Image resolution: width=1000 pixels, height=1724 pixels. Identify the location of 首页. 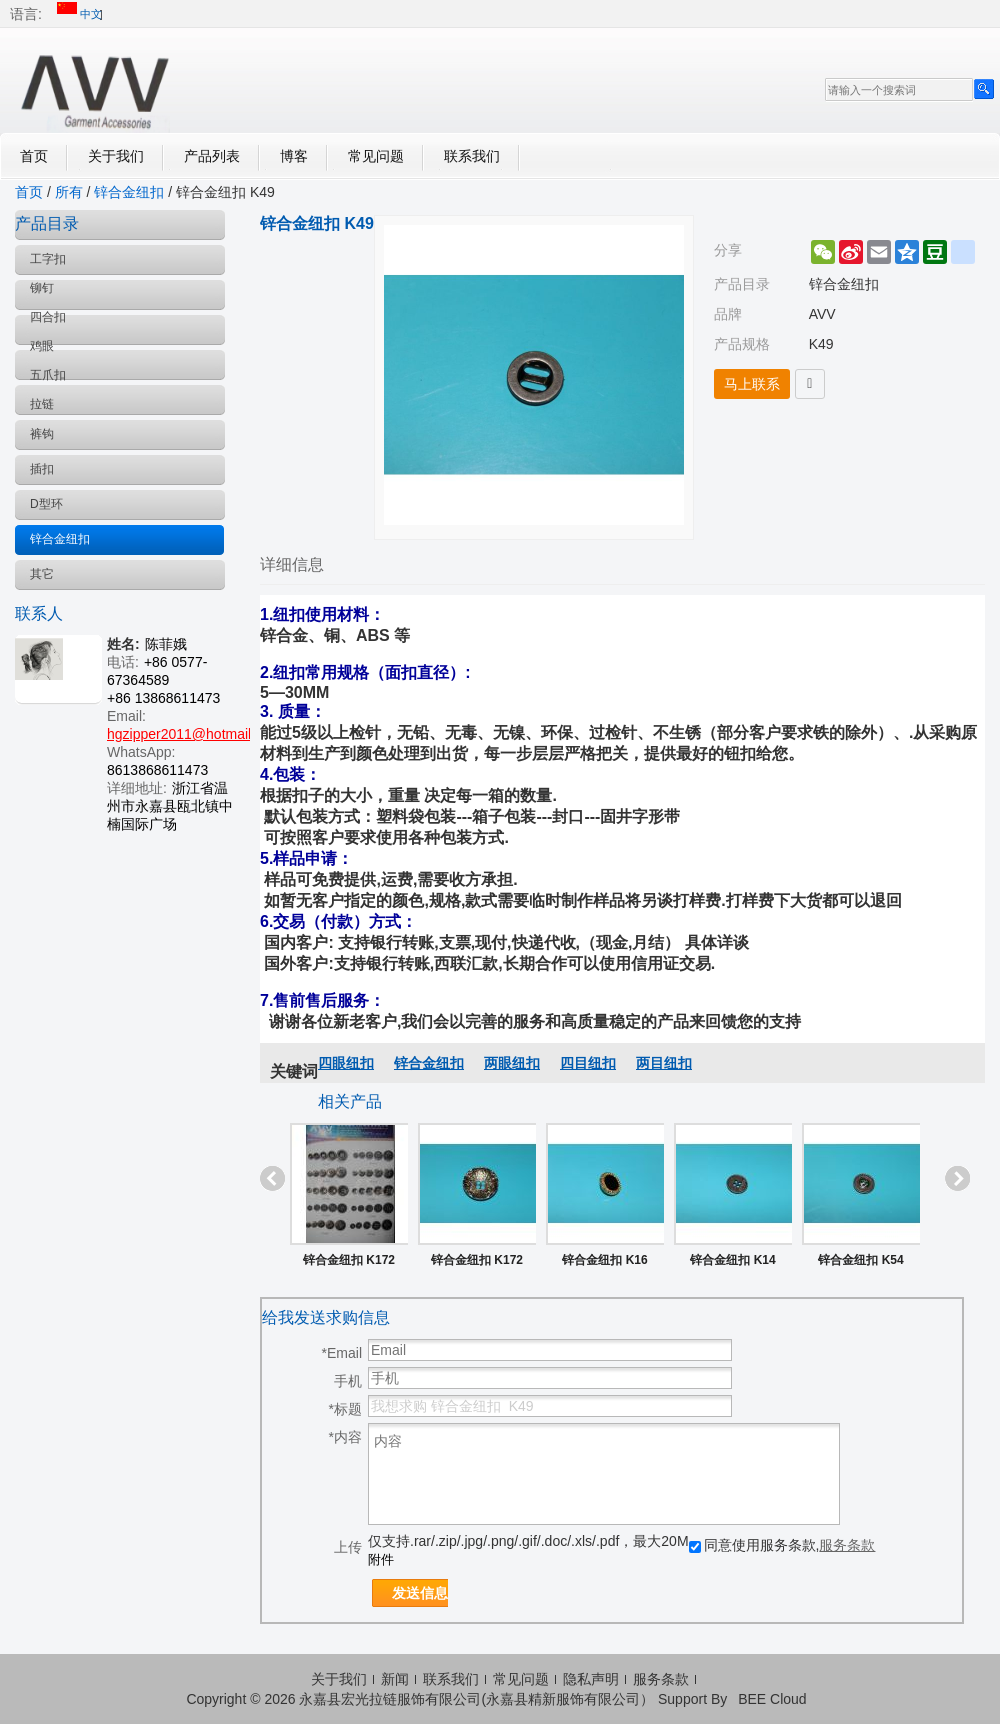
(34, 156).